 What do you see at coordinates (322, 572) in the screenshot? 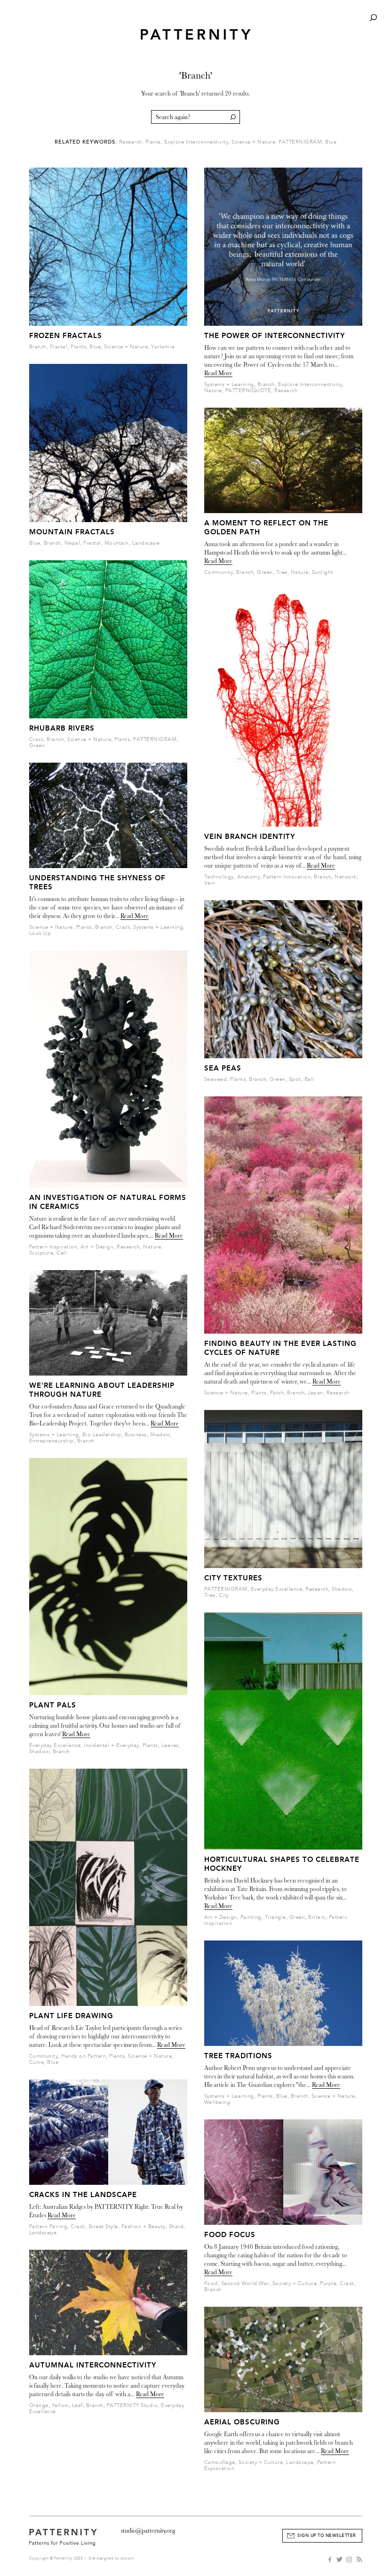
I see `Sunlight` at bounding box center [322, 572].